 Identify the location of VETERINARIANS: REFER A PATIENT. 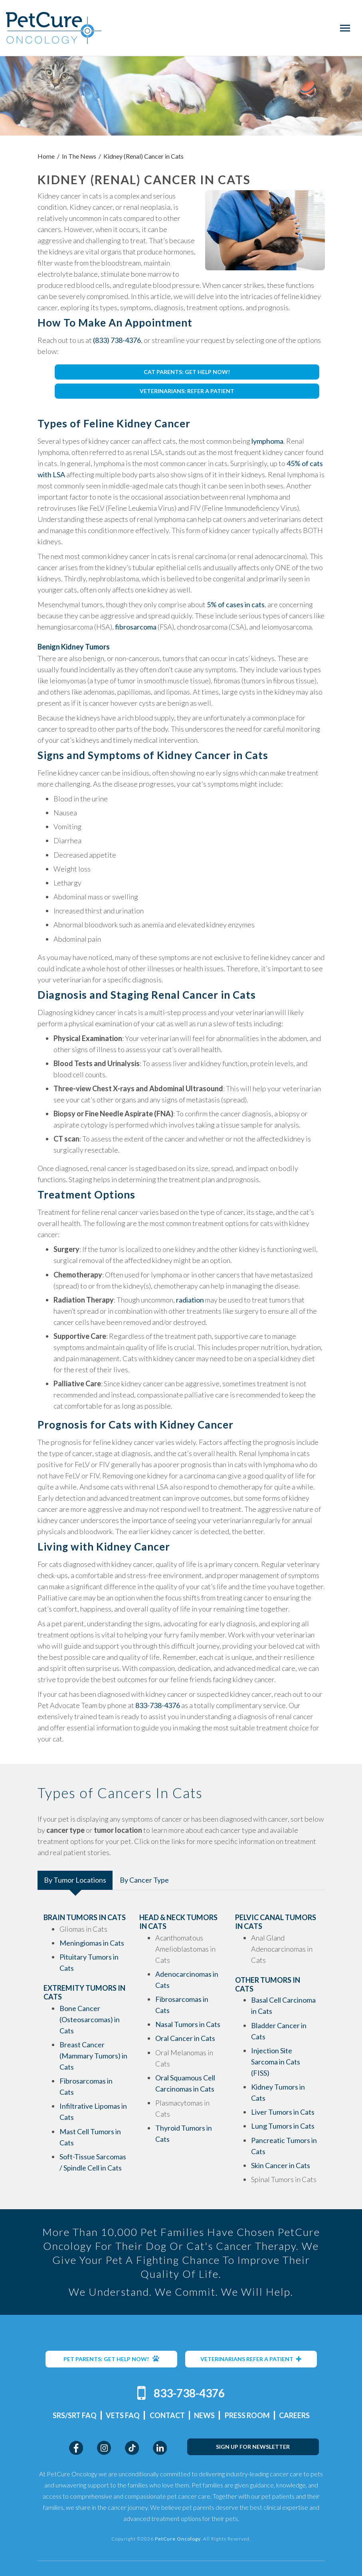
(187, 391).